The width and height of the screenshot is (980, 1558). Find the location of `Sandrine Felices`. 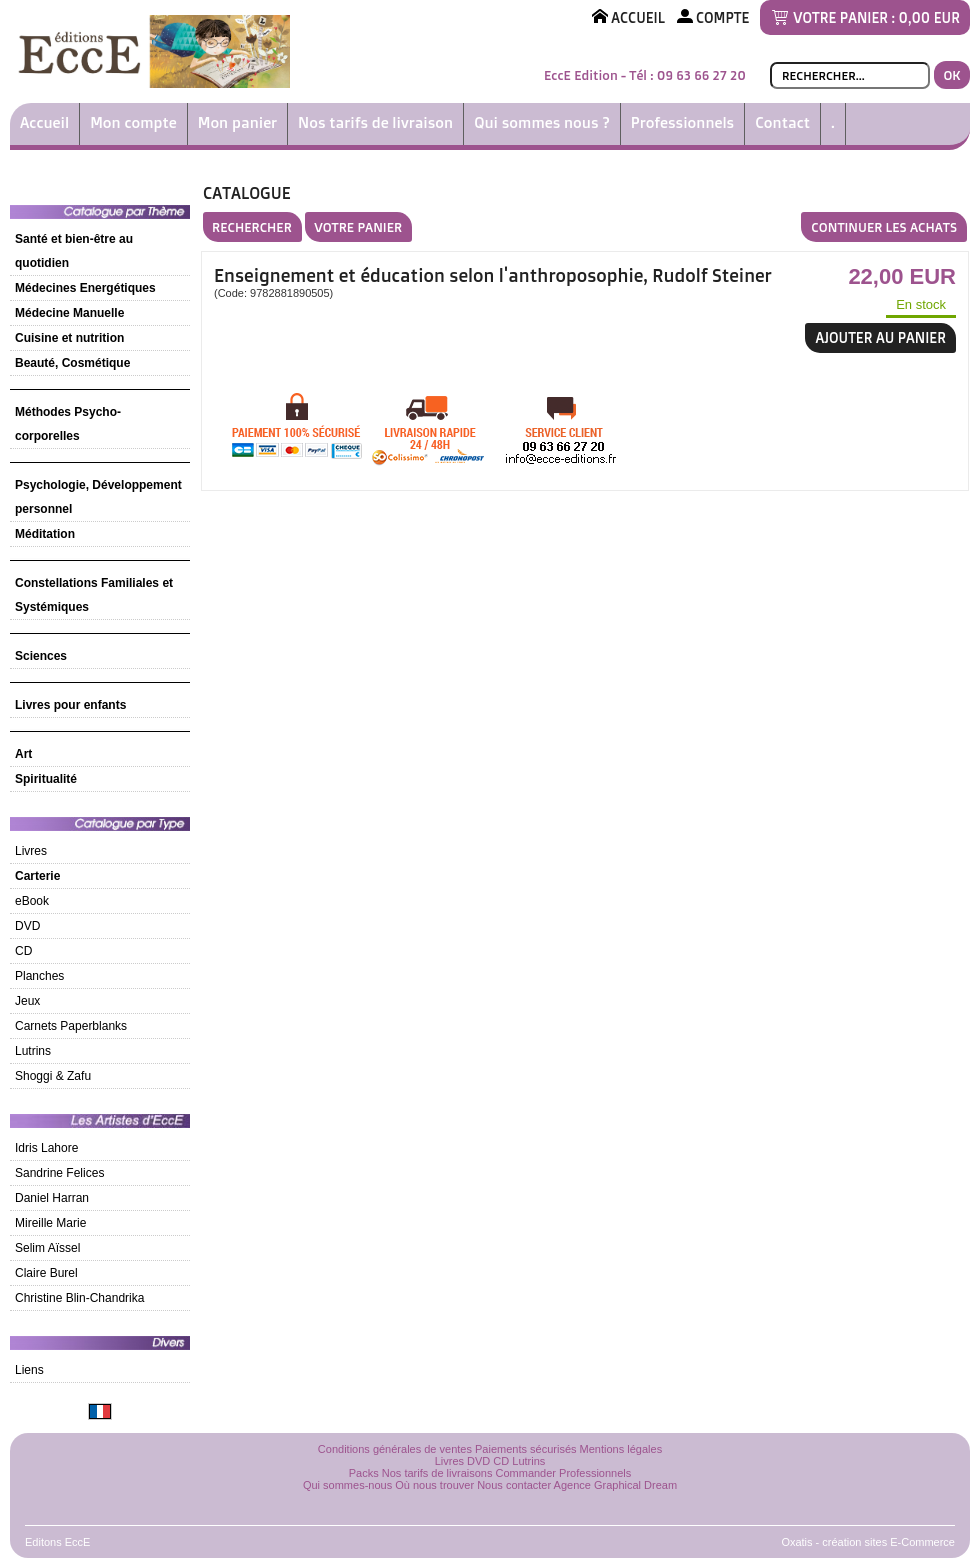

Sandrine Felices is located at coordinates (59, 1173).